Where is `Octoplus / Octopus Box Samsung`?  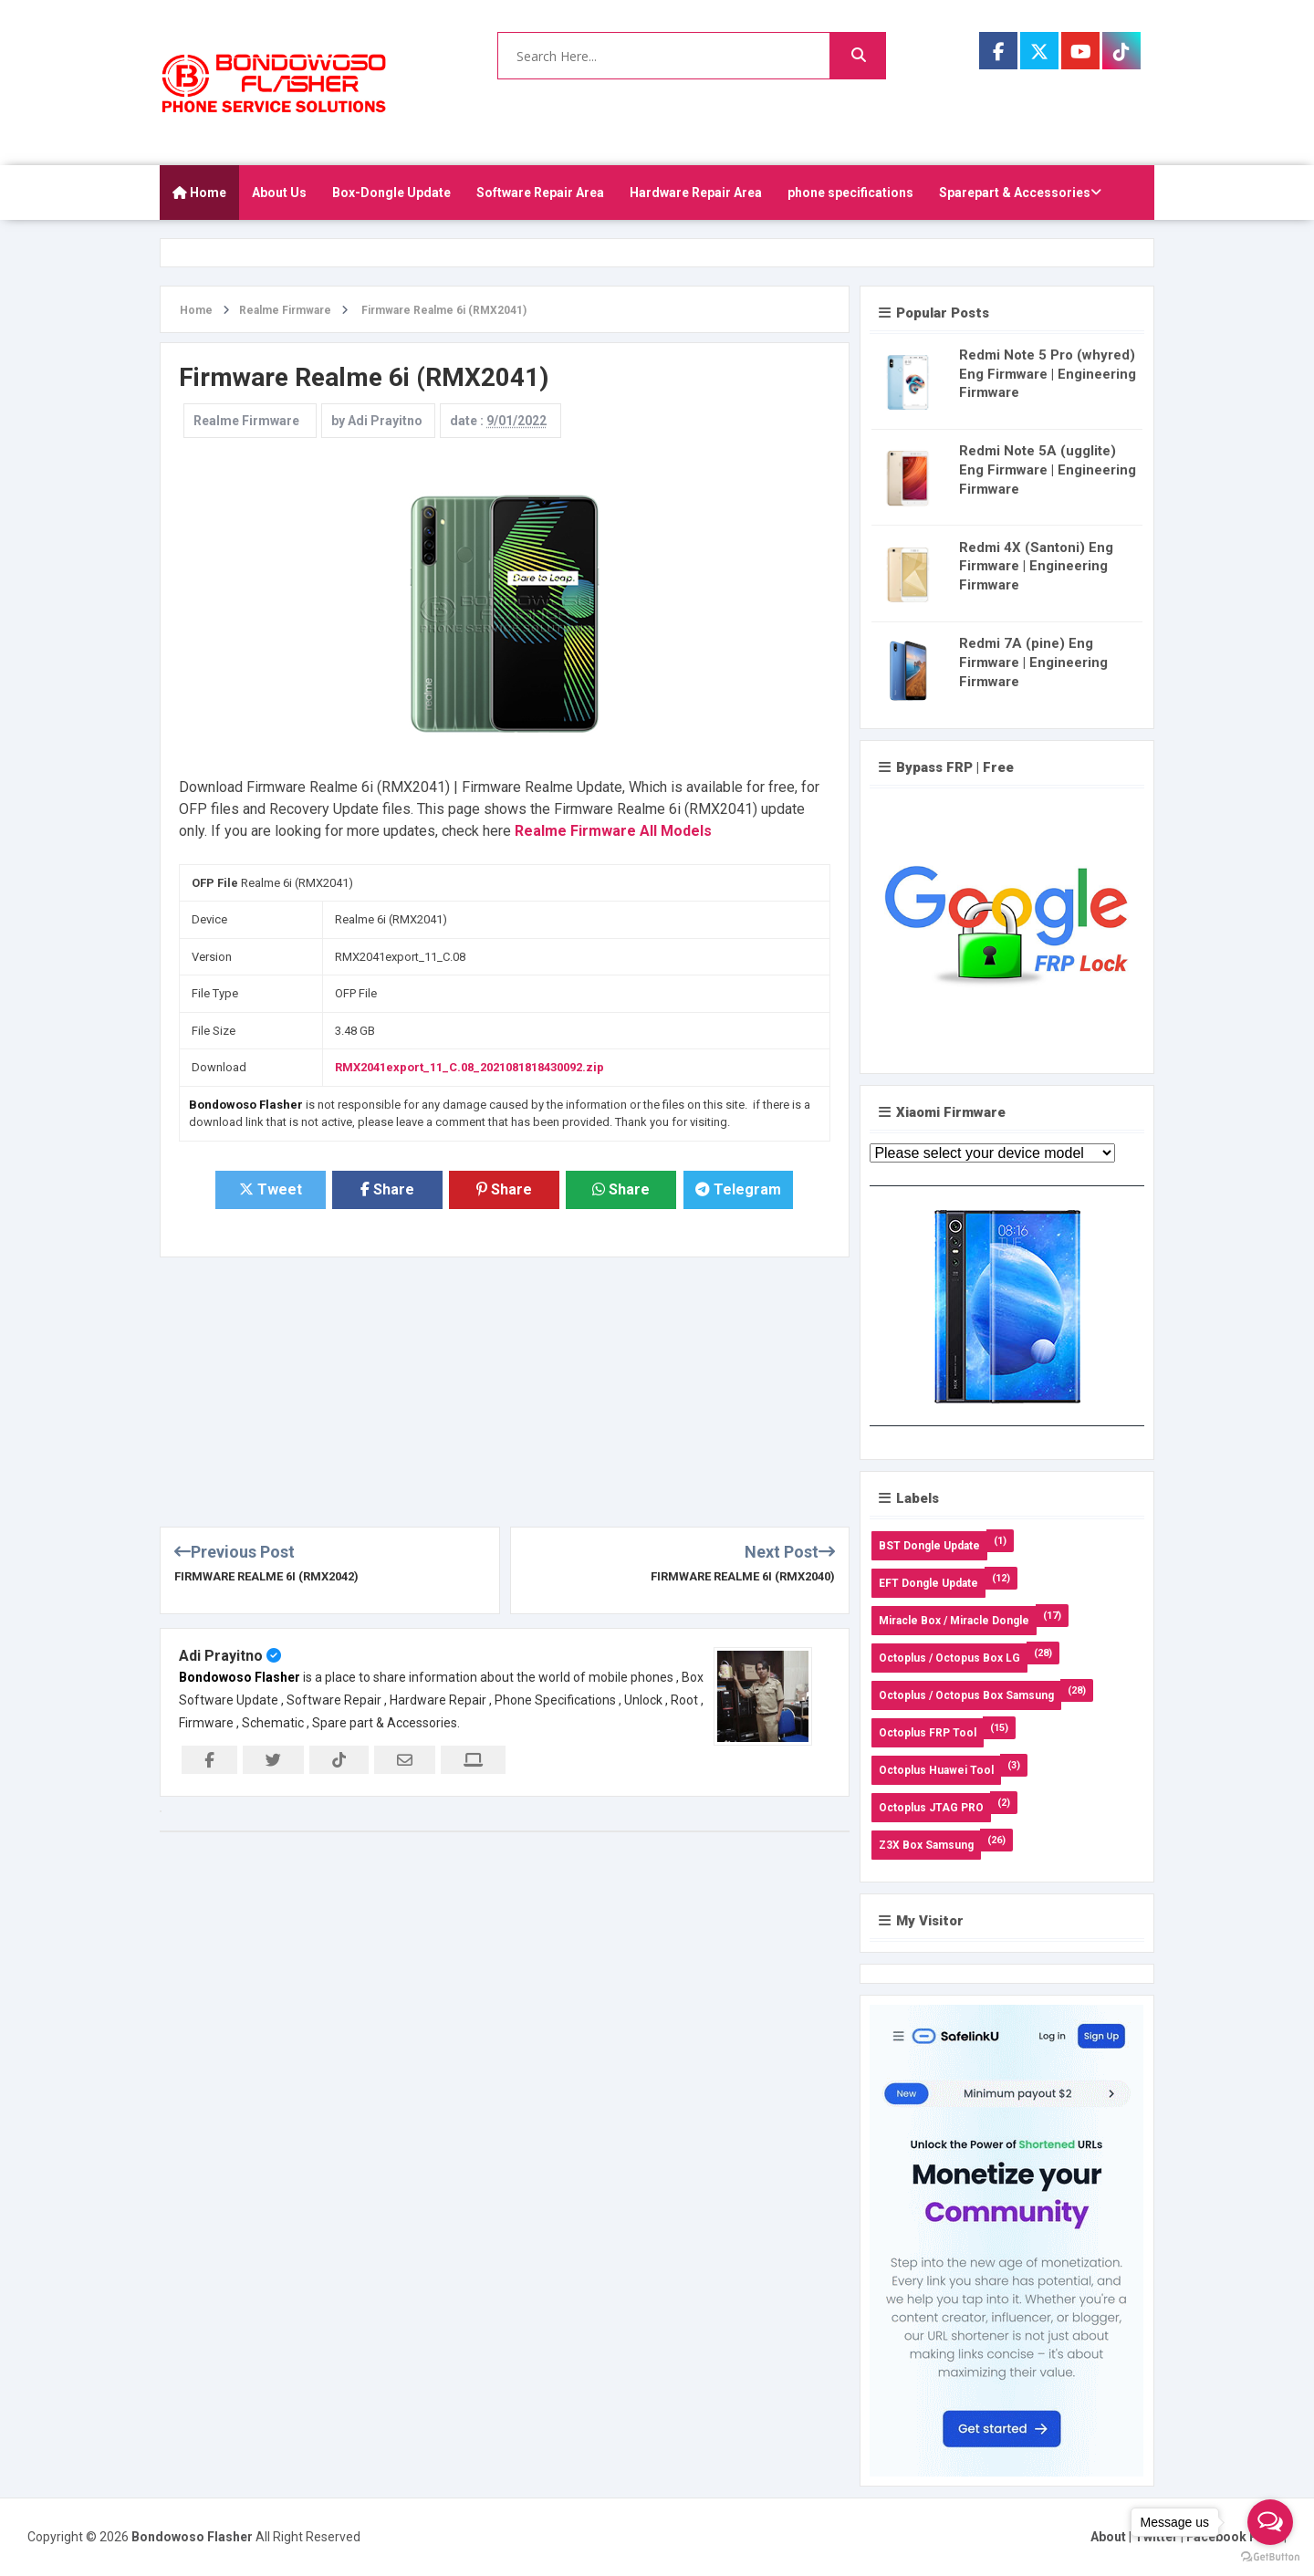
Octoplus / Octopus Box Samsung is located at coordinates (966, 1695).